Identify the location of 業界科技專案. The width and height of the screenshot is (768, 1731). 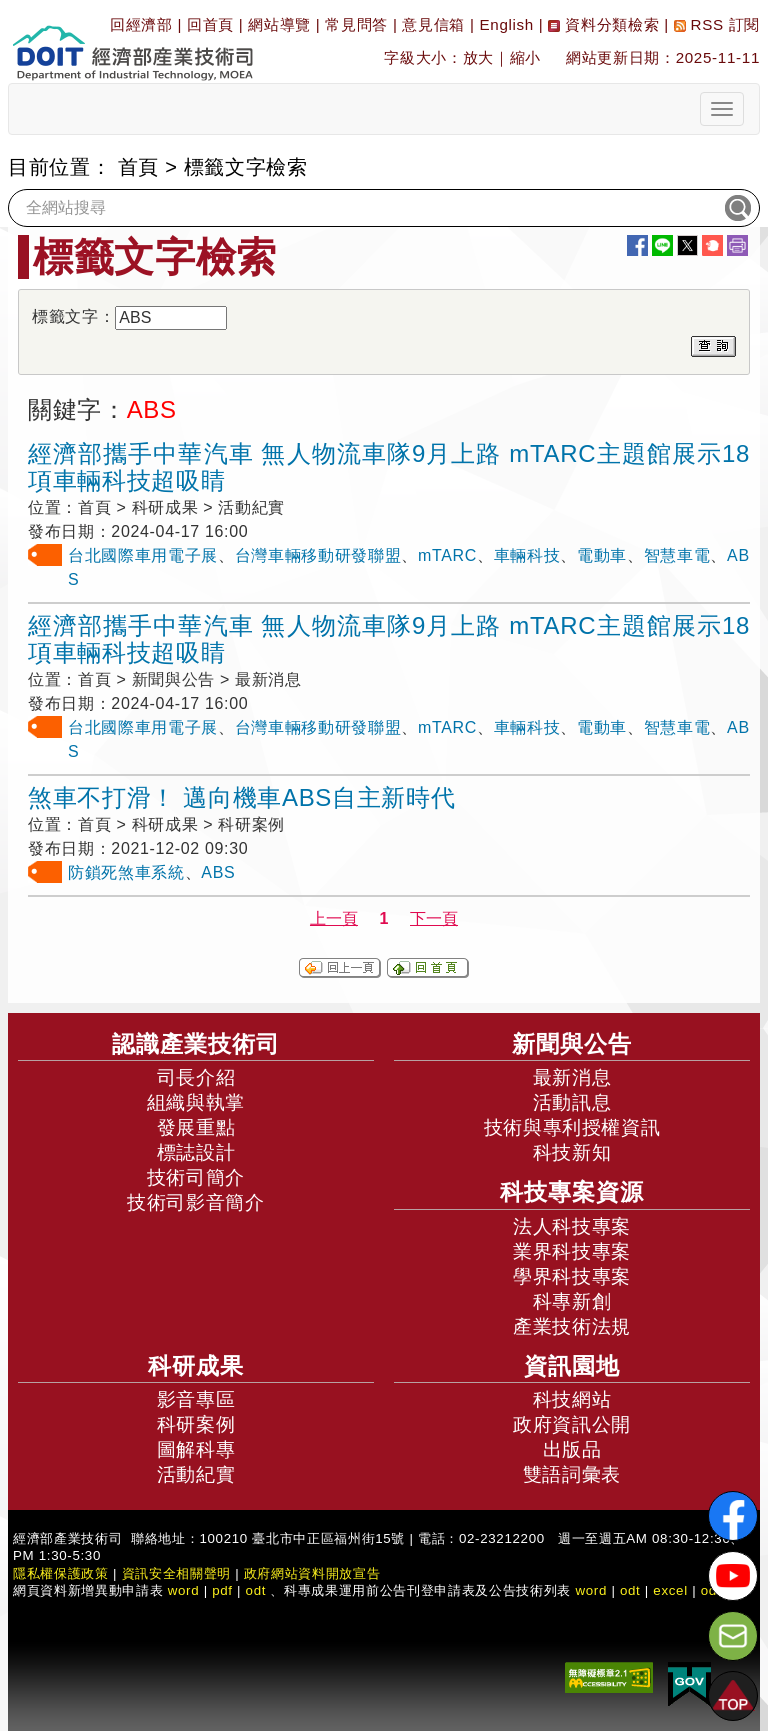
(572, 1251).